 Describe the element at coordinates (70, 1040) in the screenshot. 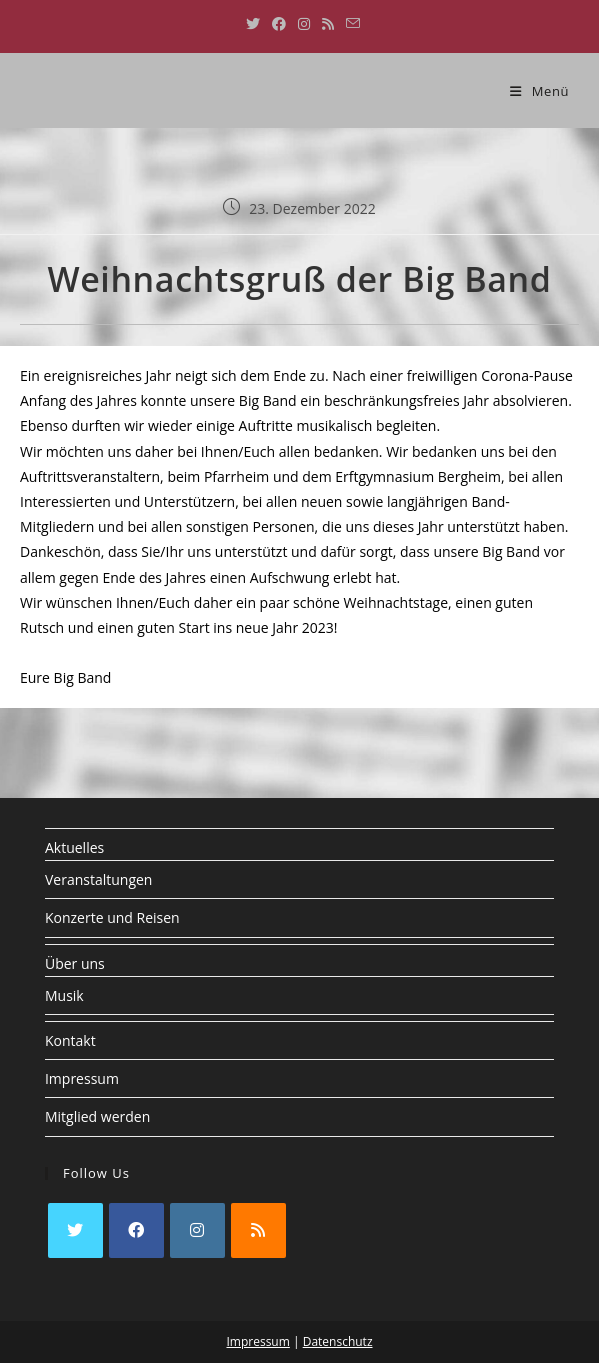

I see `Kontakt` at that location.